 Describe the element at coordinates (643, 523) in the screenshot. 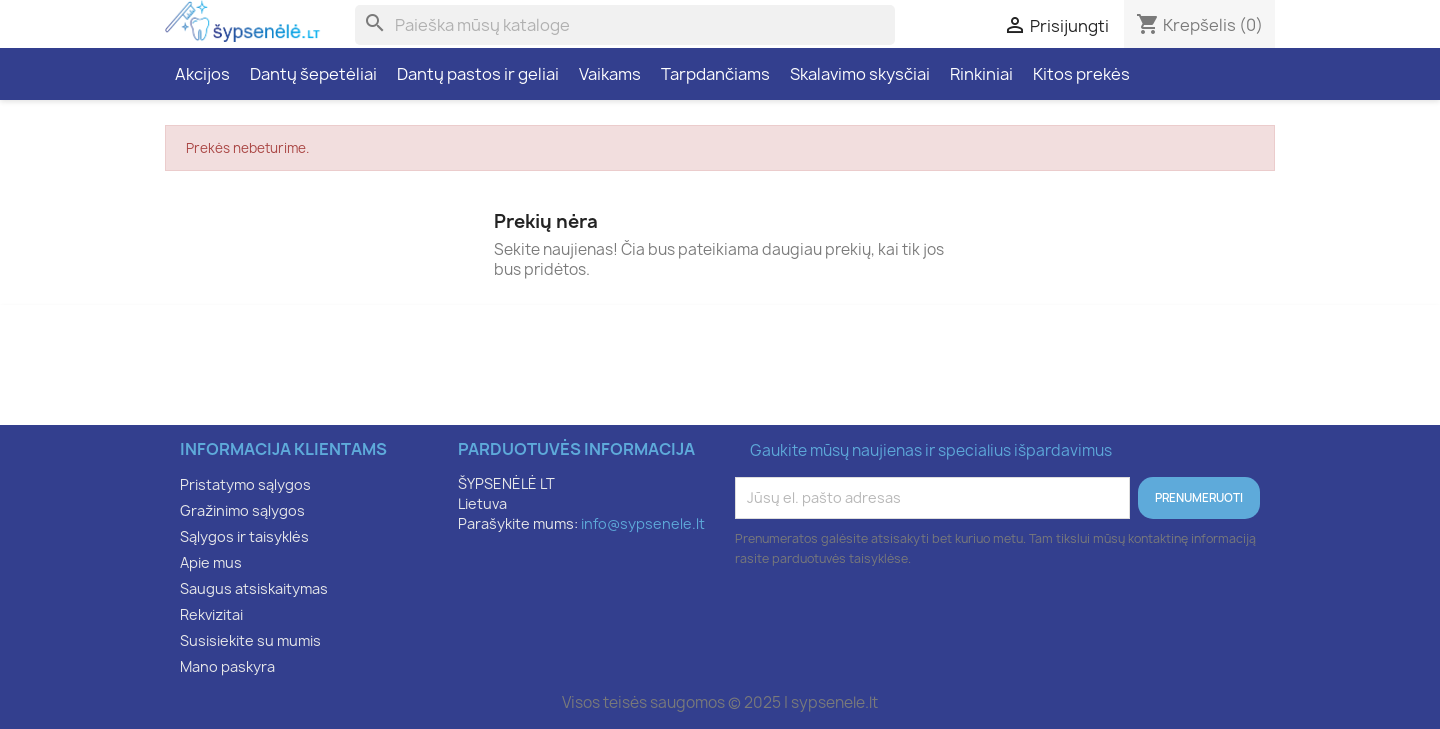

I see `info@sypsenele.lt` at that location.